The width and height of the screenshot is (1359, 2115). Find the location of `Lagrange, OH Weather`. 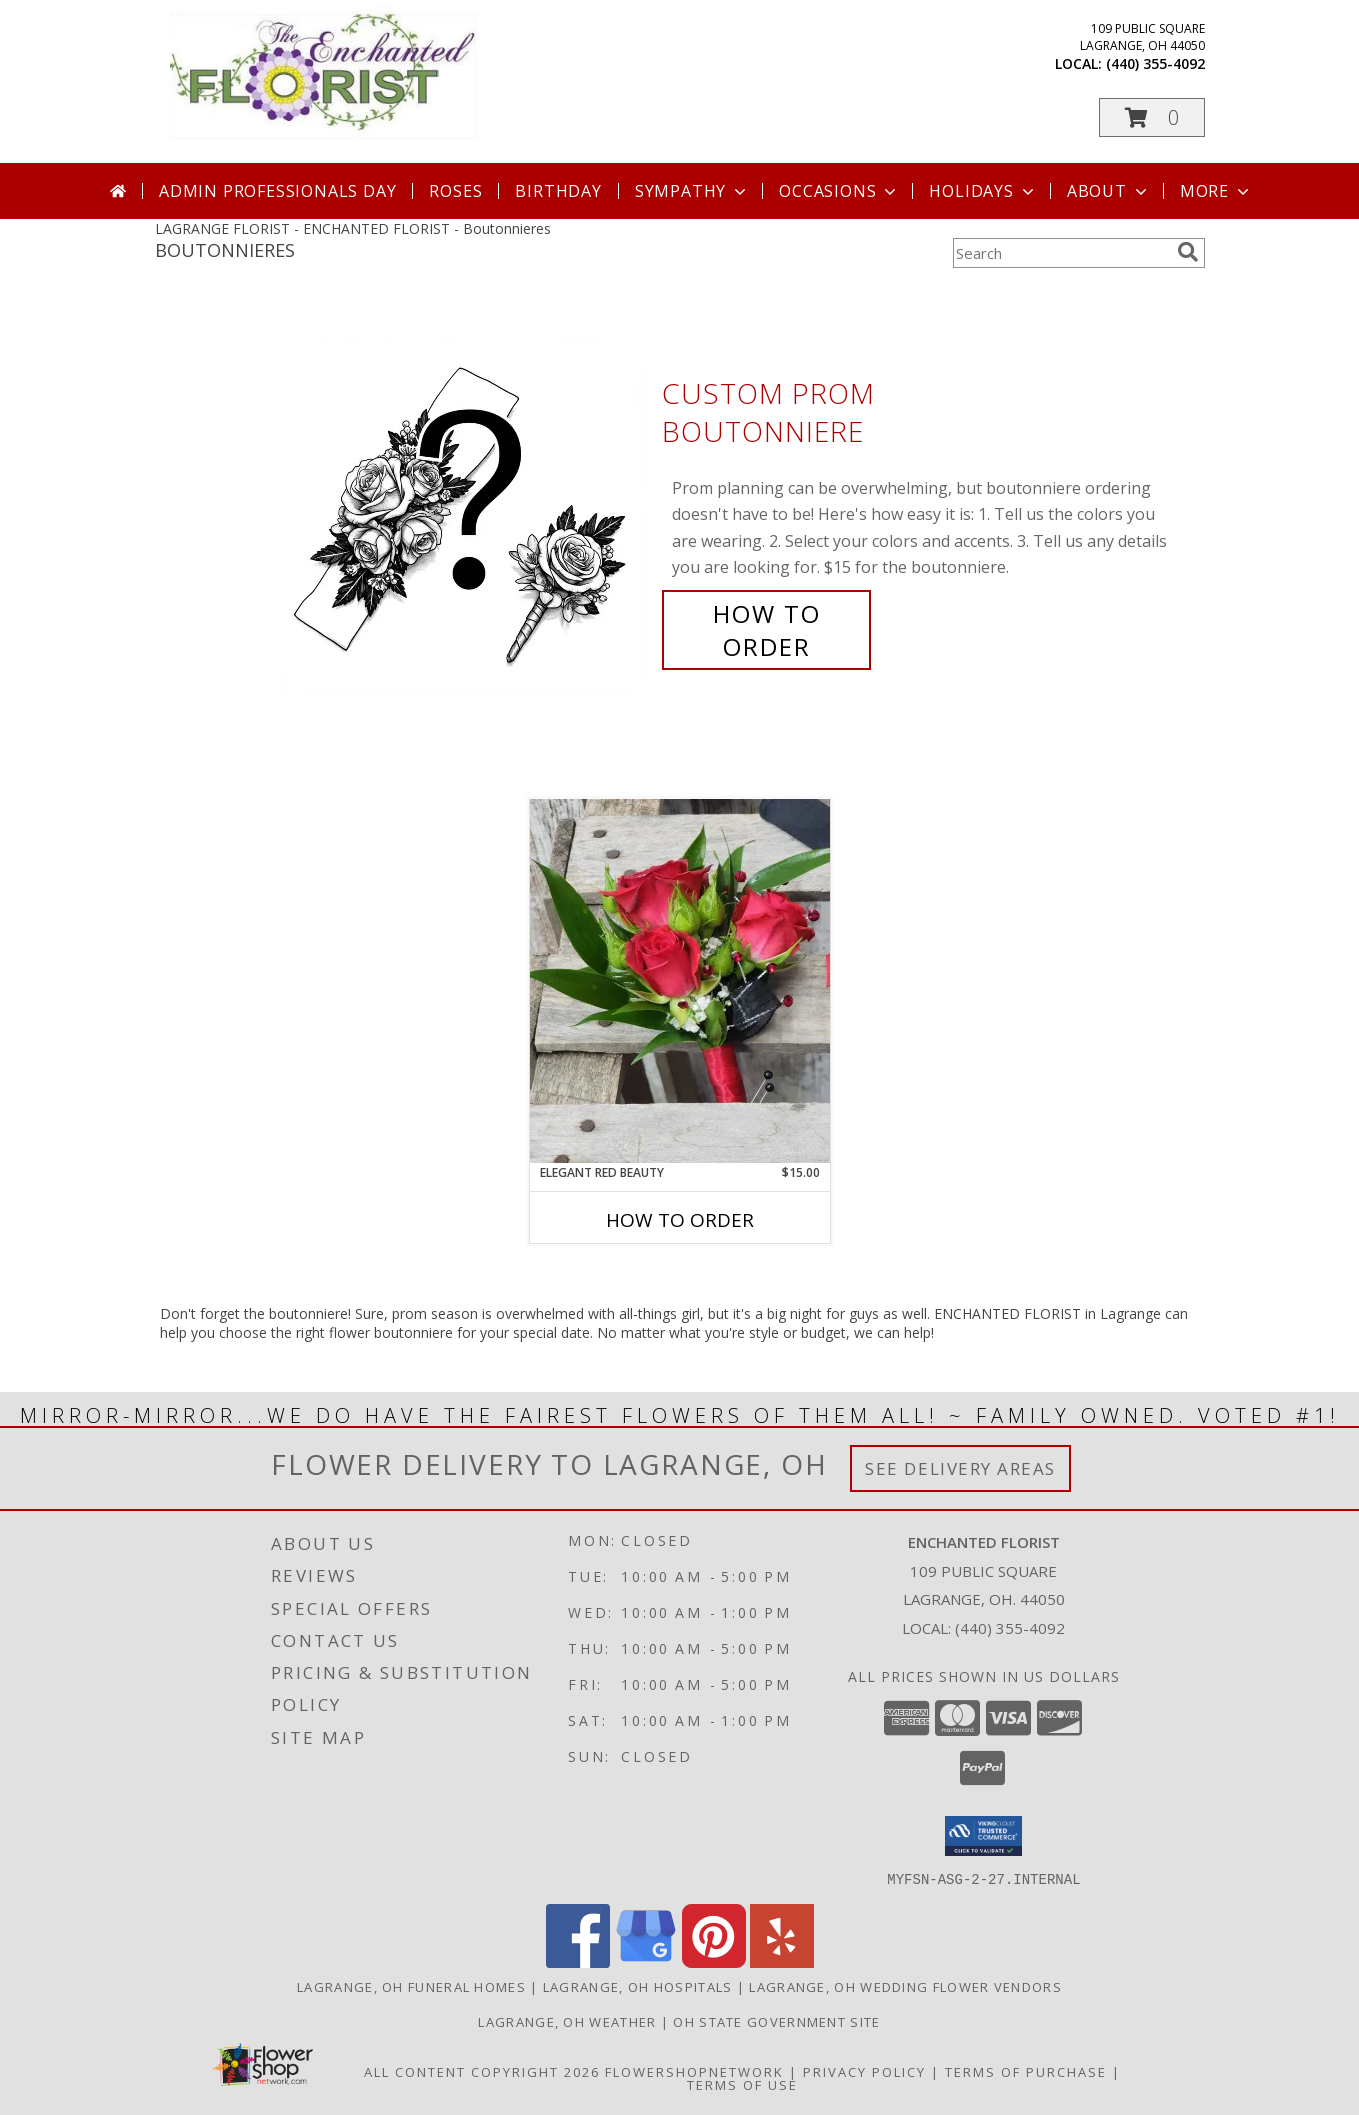

Lagrange, OH Weather is located at coordinates (567, 2021).